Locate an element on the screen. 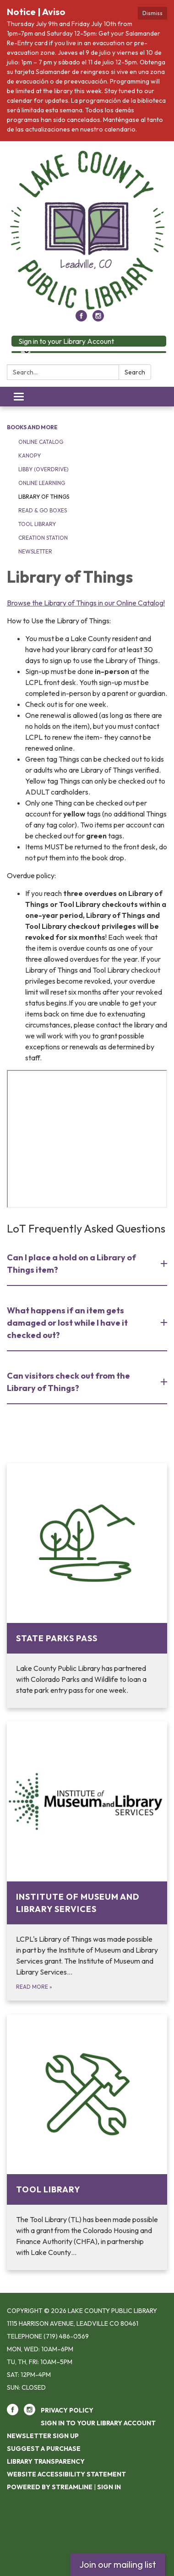 The width and height of the screenshot is (174, 2576). Powered by Streamline is located at coordinates (49, 2487).